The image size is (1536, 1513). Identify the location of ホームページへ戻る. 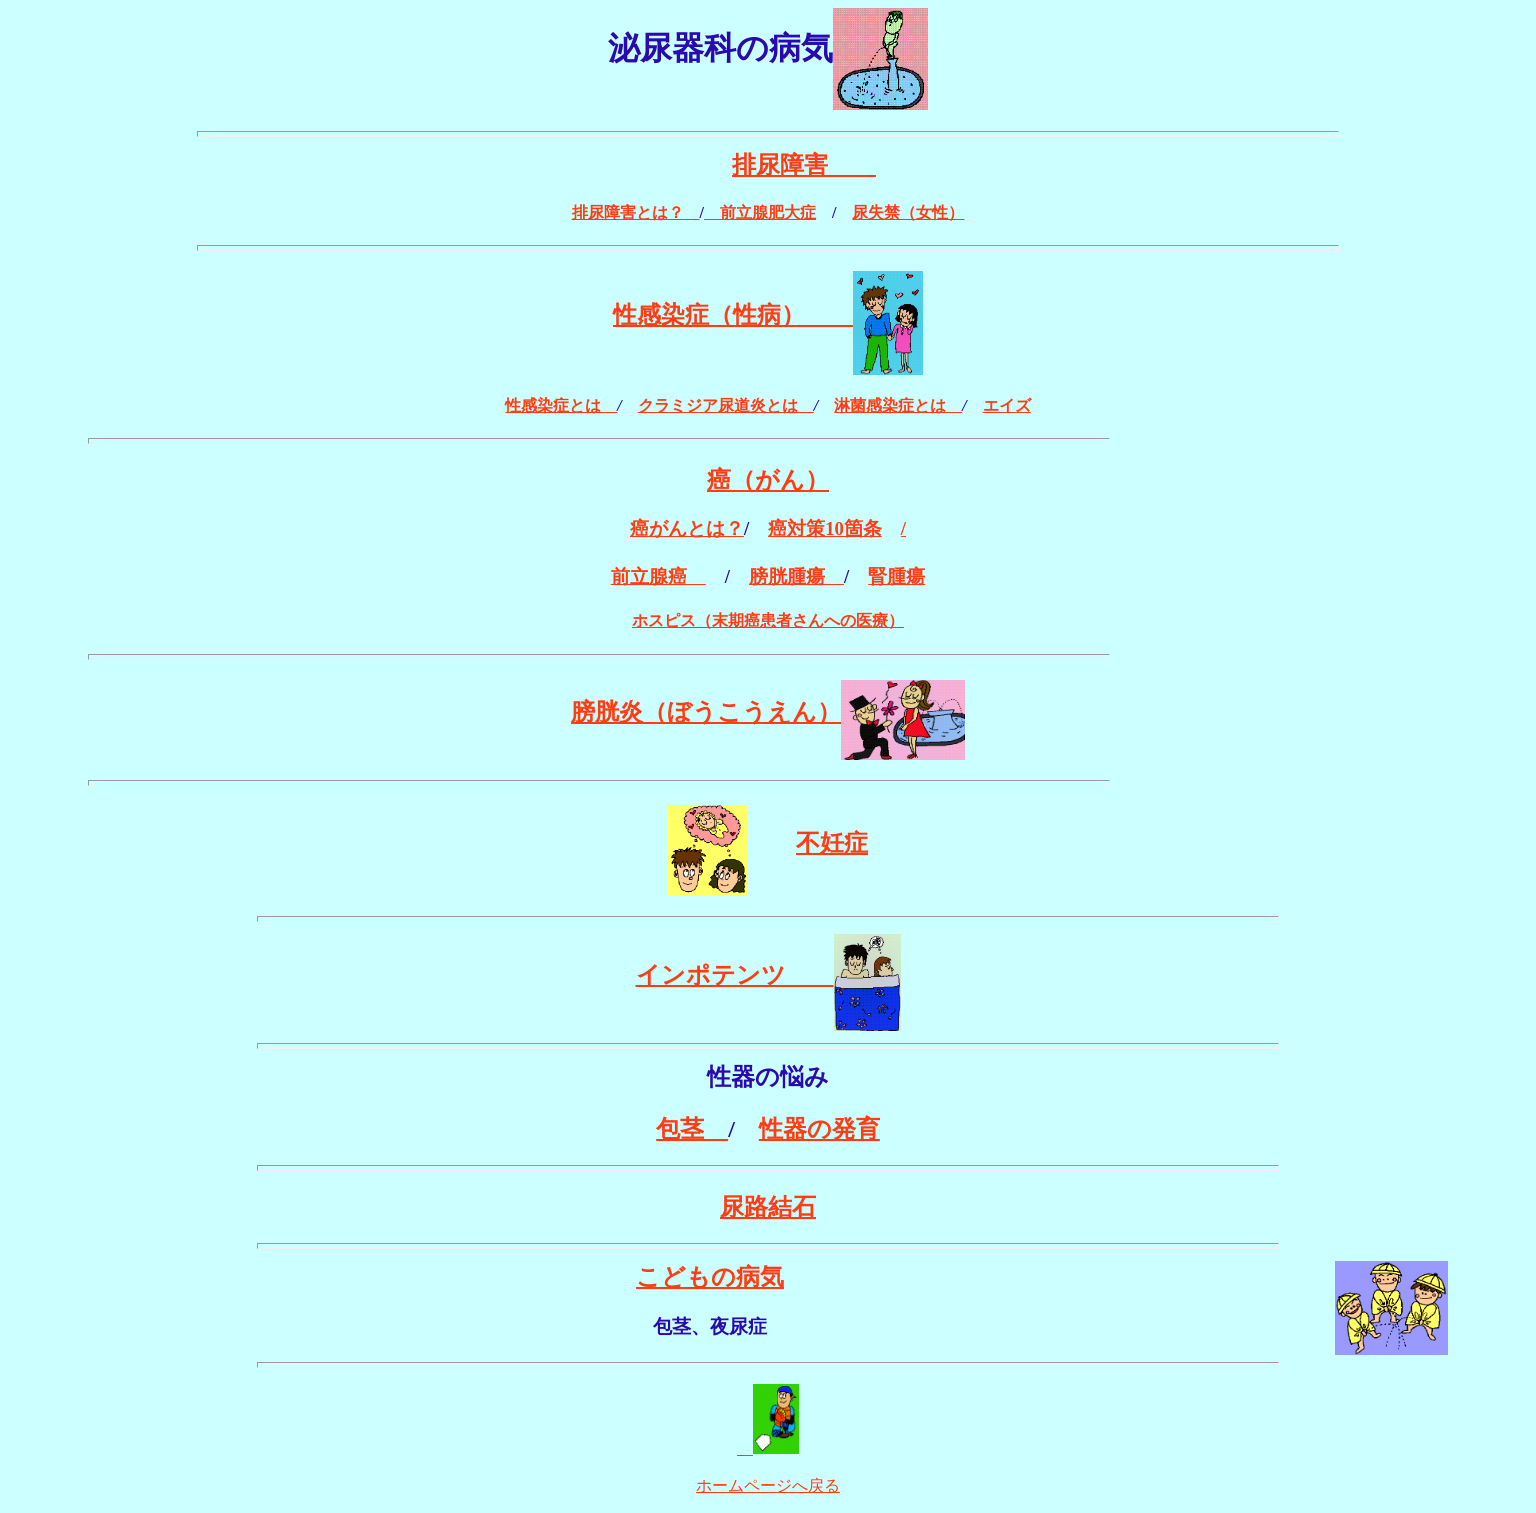
(768, 1485).